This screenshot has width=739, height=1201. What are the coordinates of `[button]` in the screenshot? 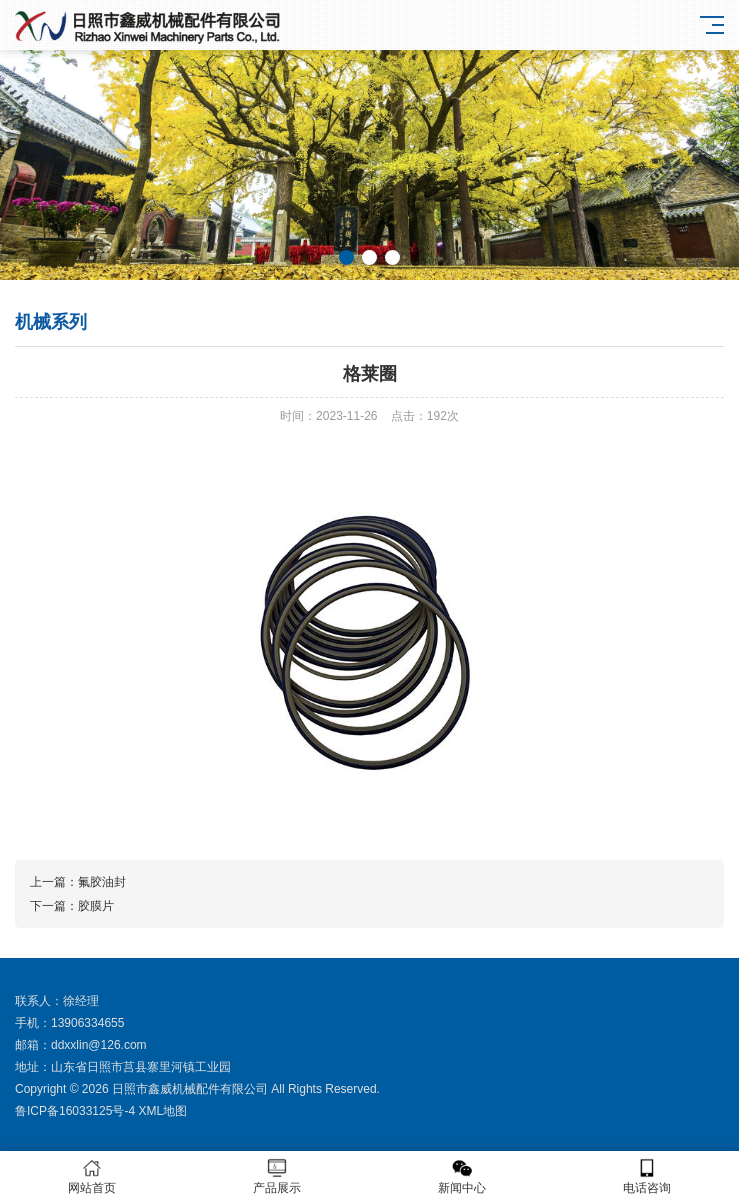 It's located at (346, 257).